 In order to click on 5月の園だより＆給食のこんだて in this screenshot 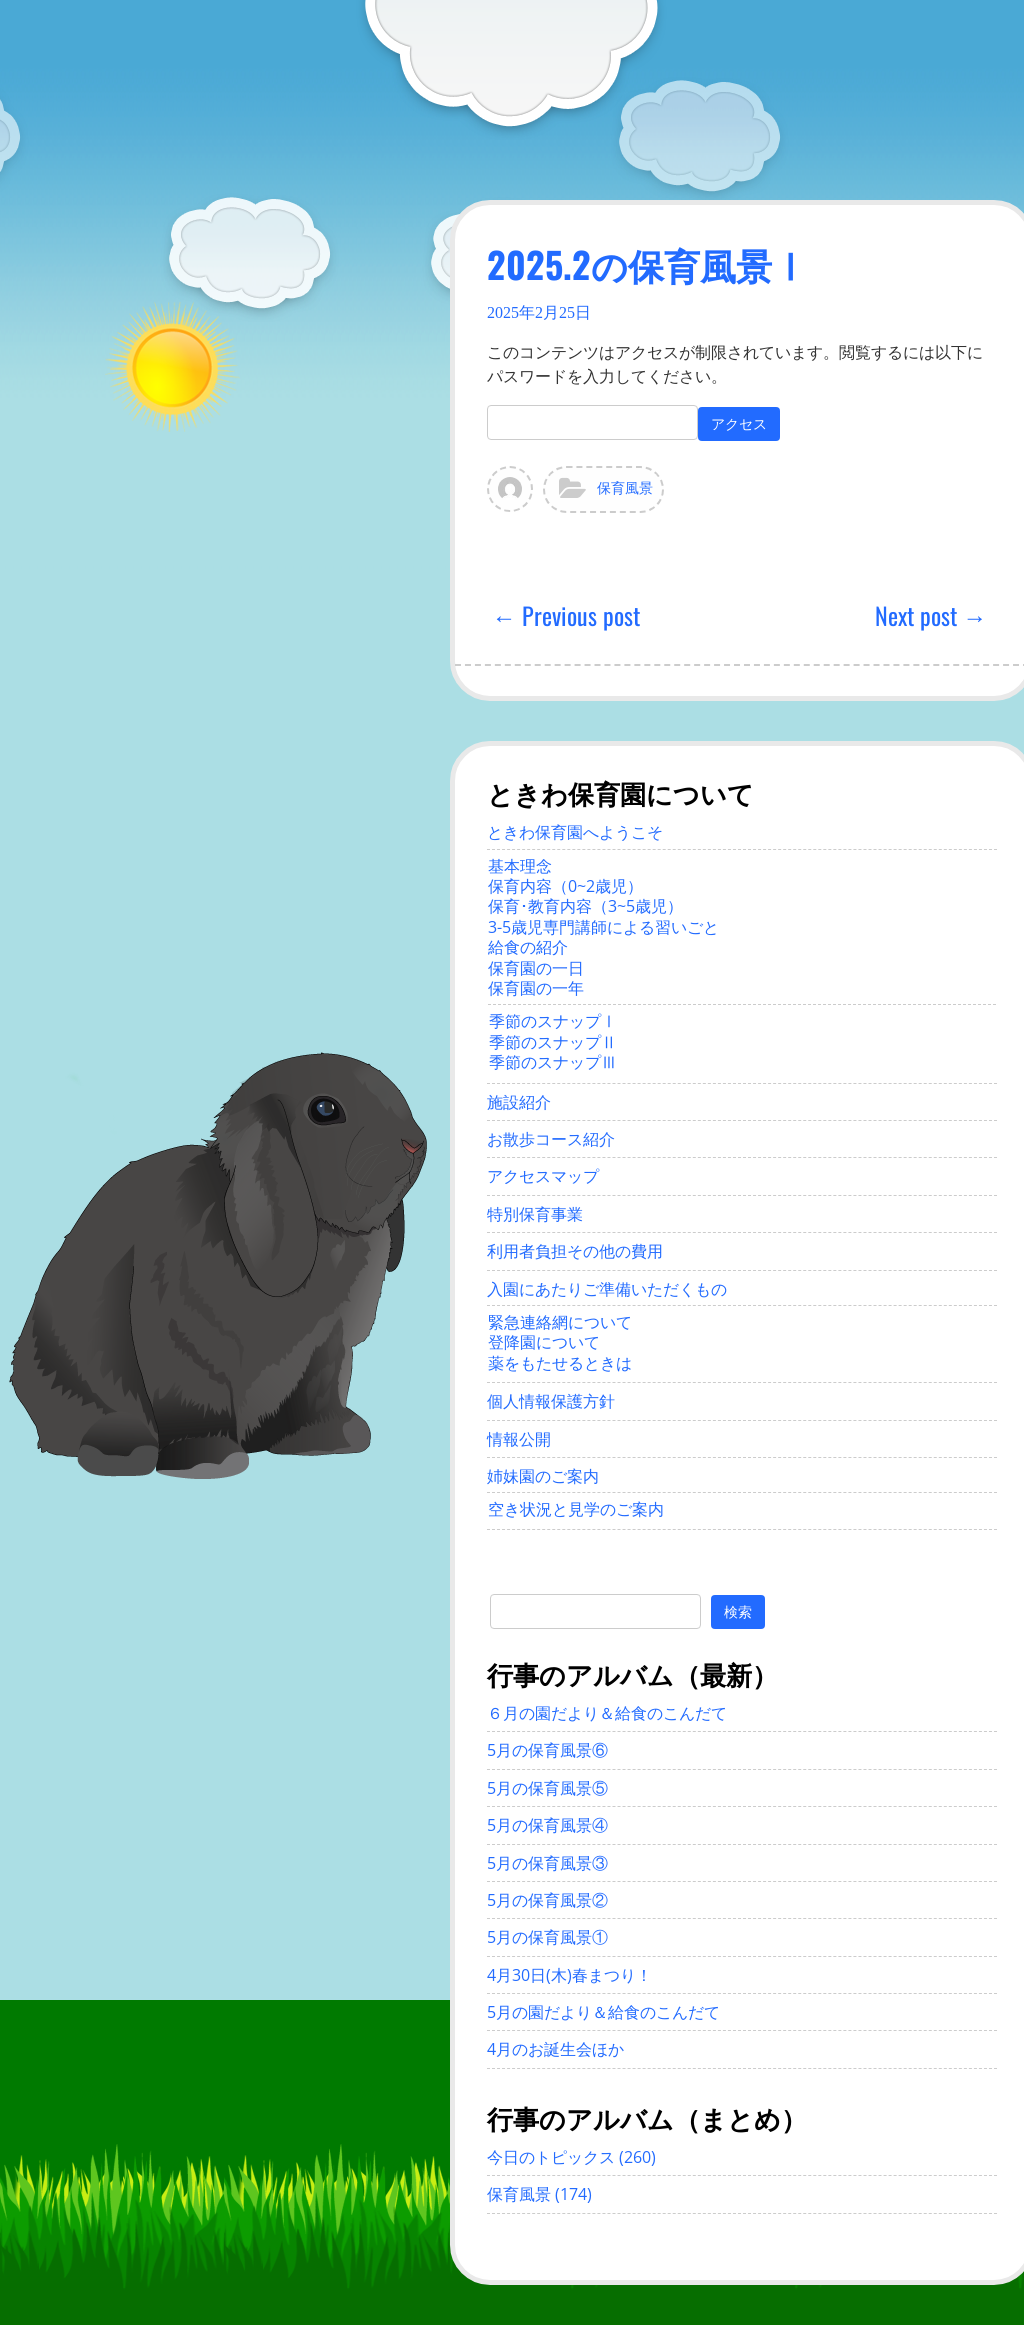, I will do `click(603, 2012)`.